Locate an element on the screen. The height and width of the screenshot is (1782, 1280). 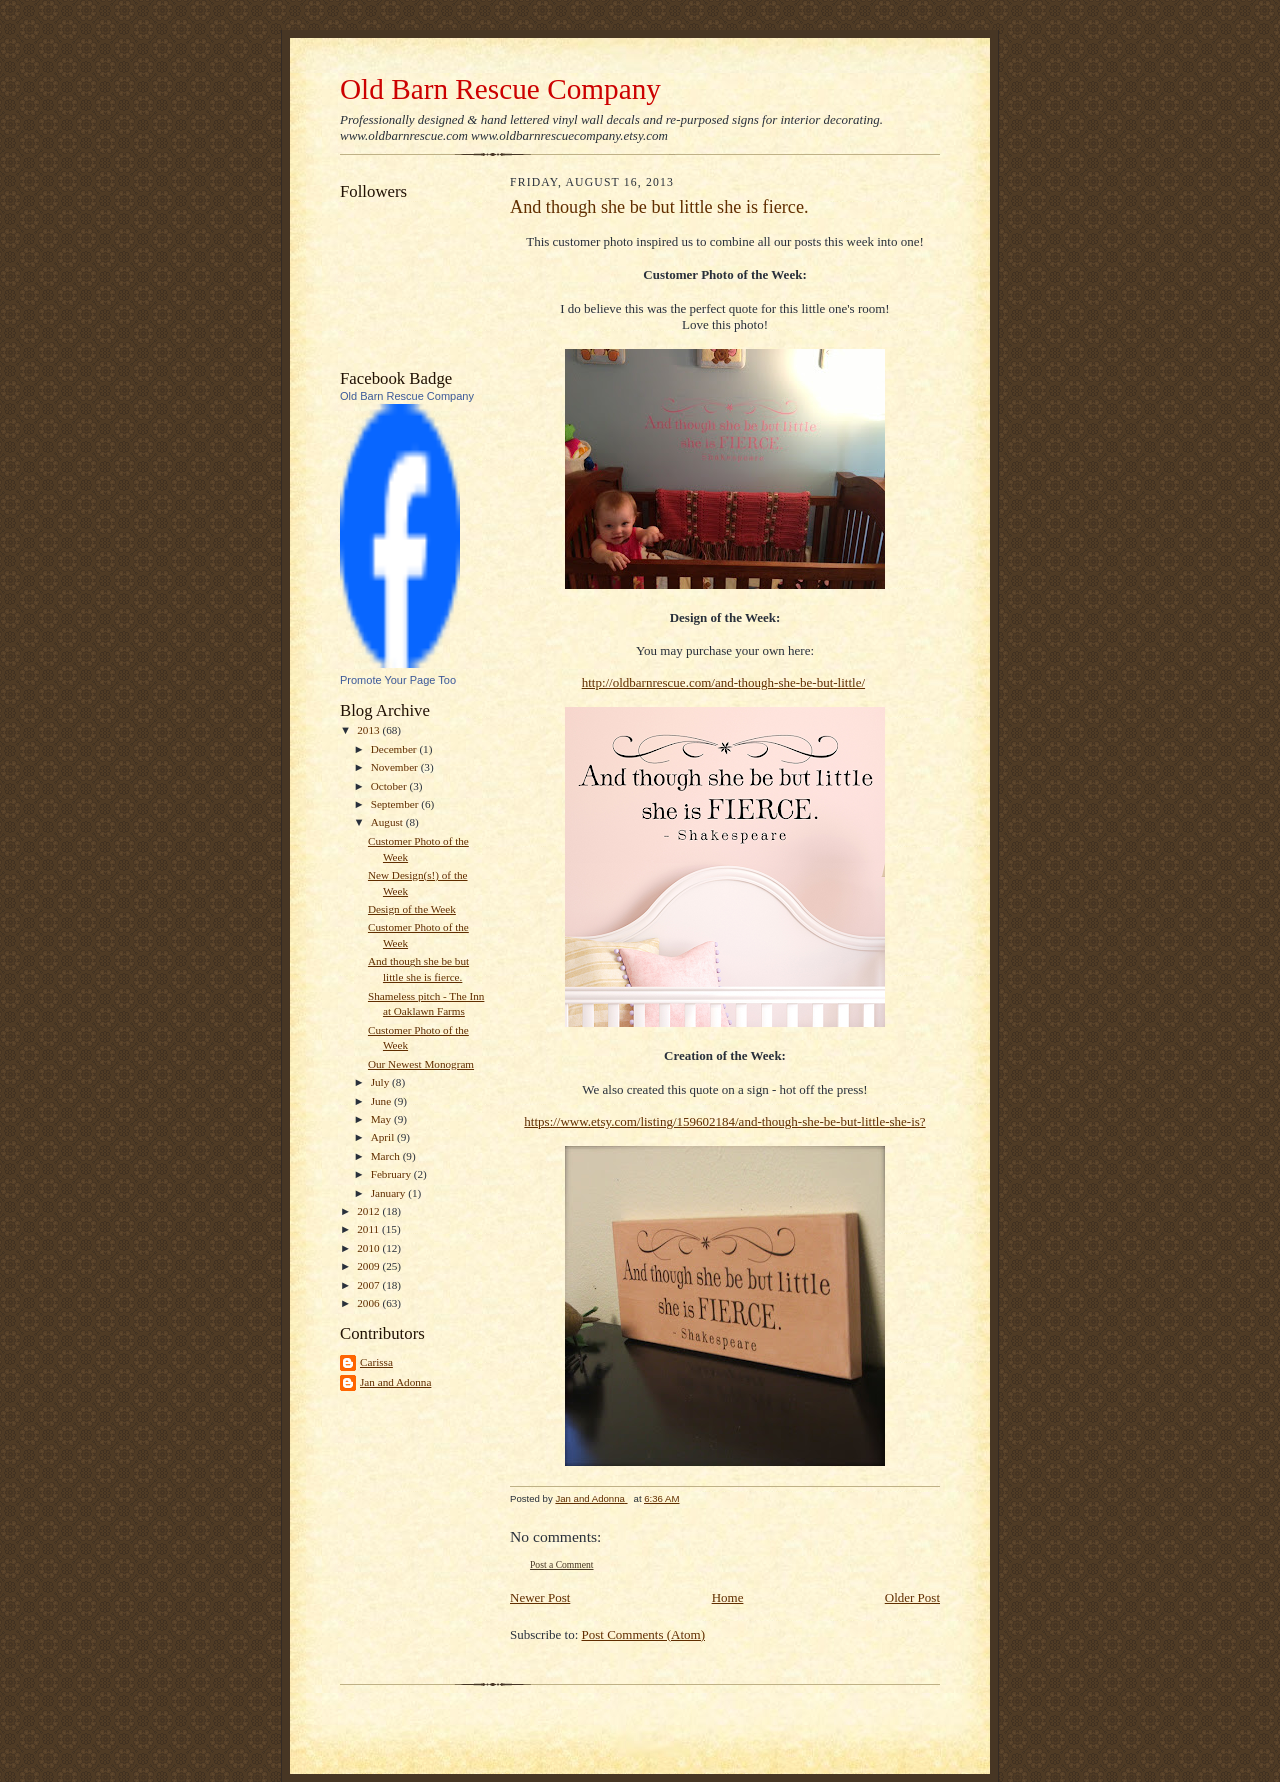
June is located at coordinates (382, 1101).